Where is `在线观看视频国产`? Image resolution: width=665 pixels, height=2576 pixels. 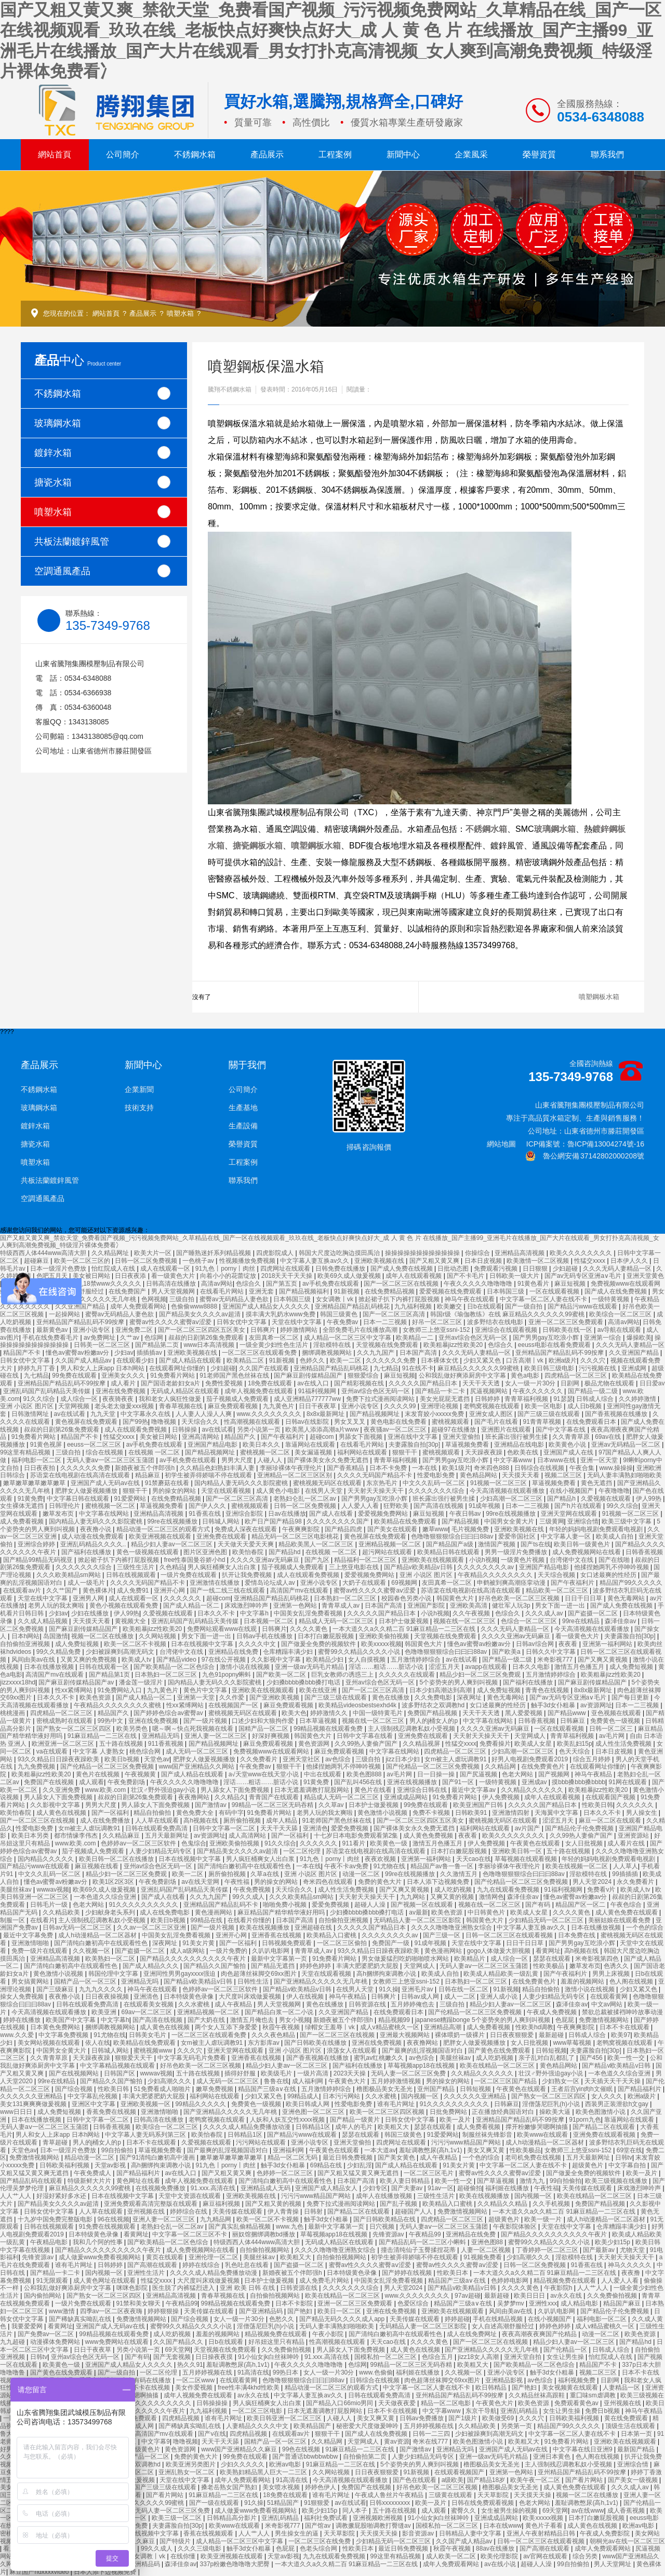 在线观看视频国产 is located at coordinates (460, 2472).